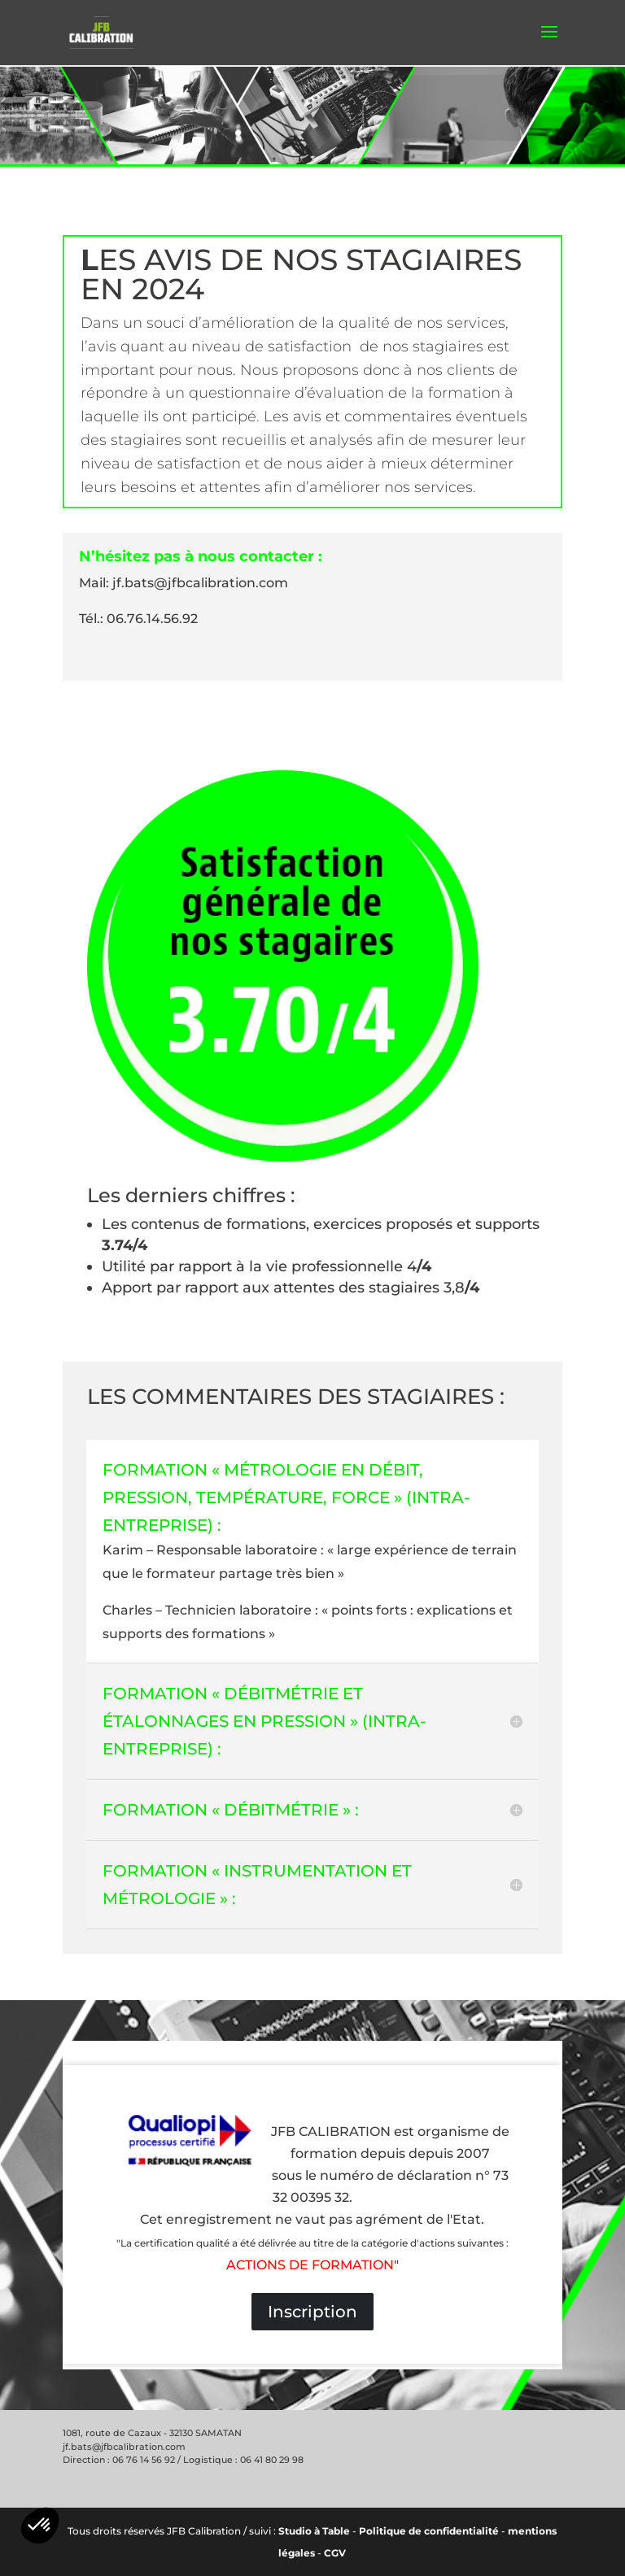 The width and height of the screenshot is (625, 2576). What do you see at coordinates (39, 2525) in the screenshot?
I see `[button]` at bounding box center [39, 2525].